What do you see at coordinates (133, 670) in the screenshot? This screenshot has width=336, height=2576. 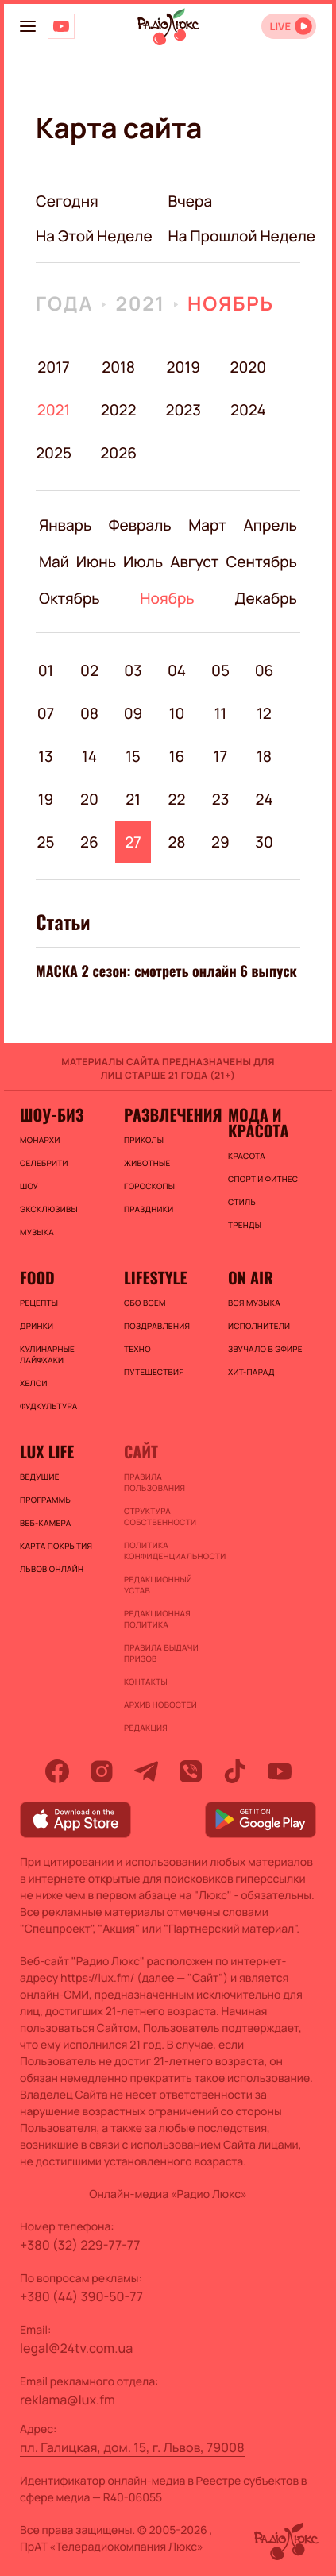 I see `03` at bounding box center [133, 670].